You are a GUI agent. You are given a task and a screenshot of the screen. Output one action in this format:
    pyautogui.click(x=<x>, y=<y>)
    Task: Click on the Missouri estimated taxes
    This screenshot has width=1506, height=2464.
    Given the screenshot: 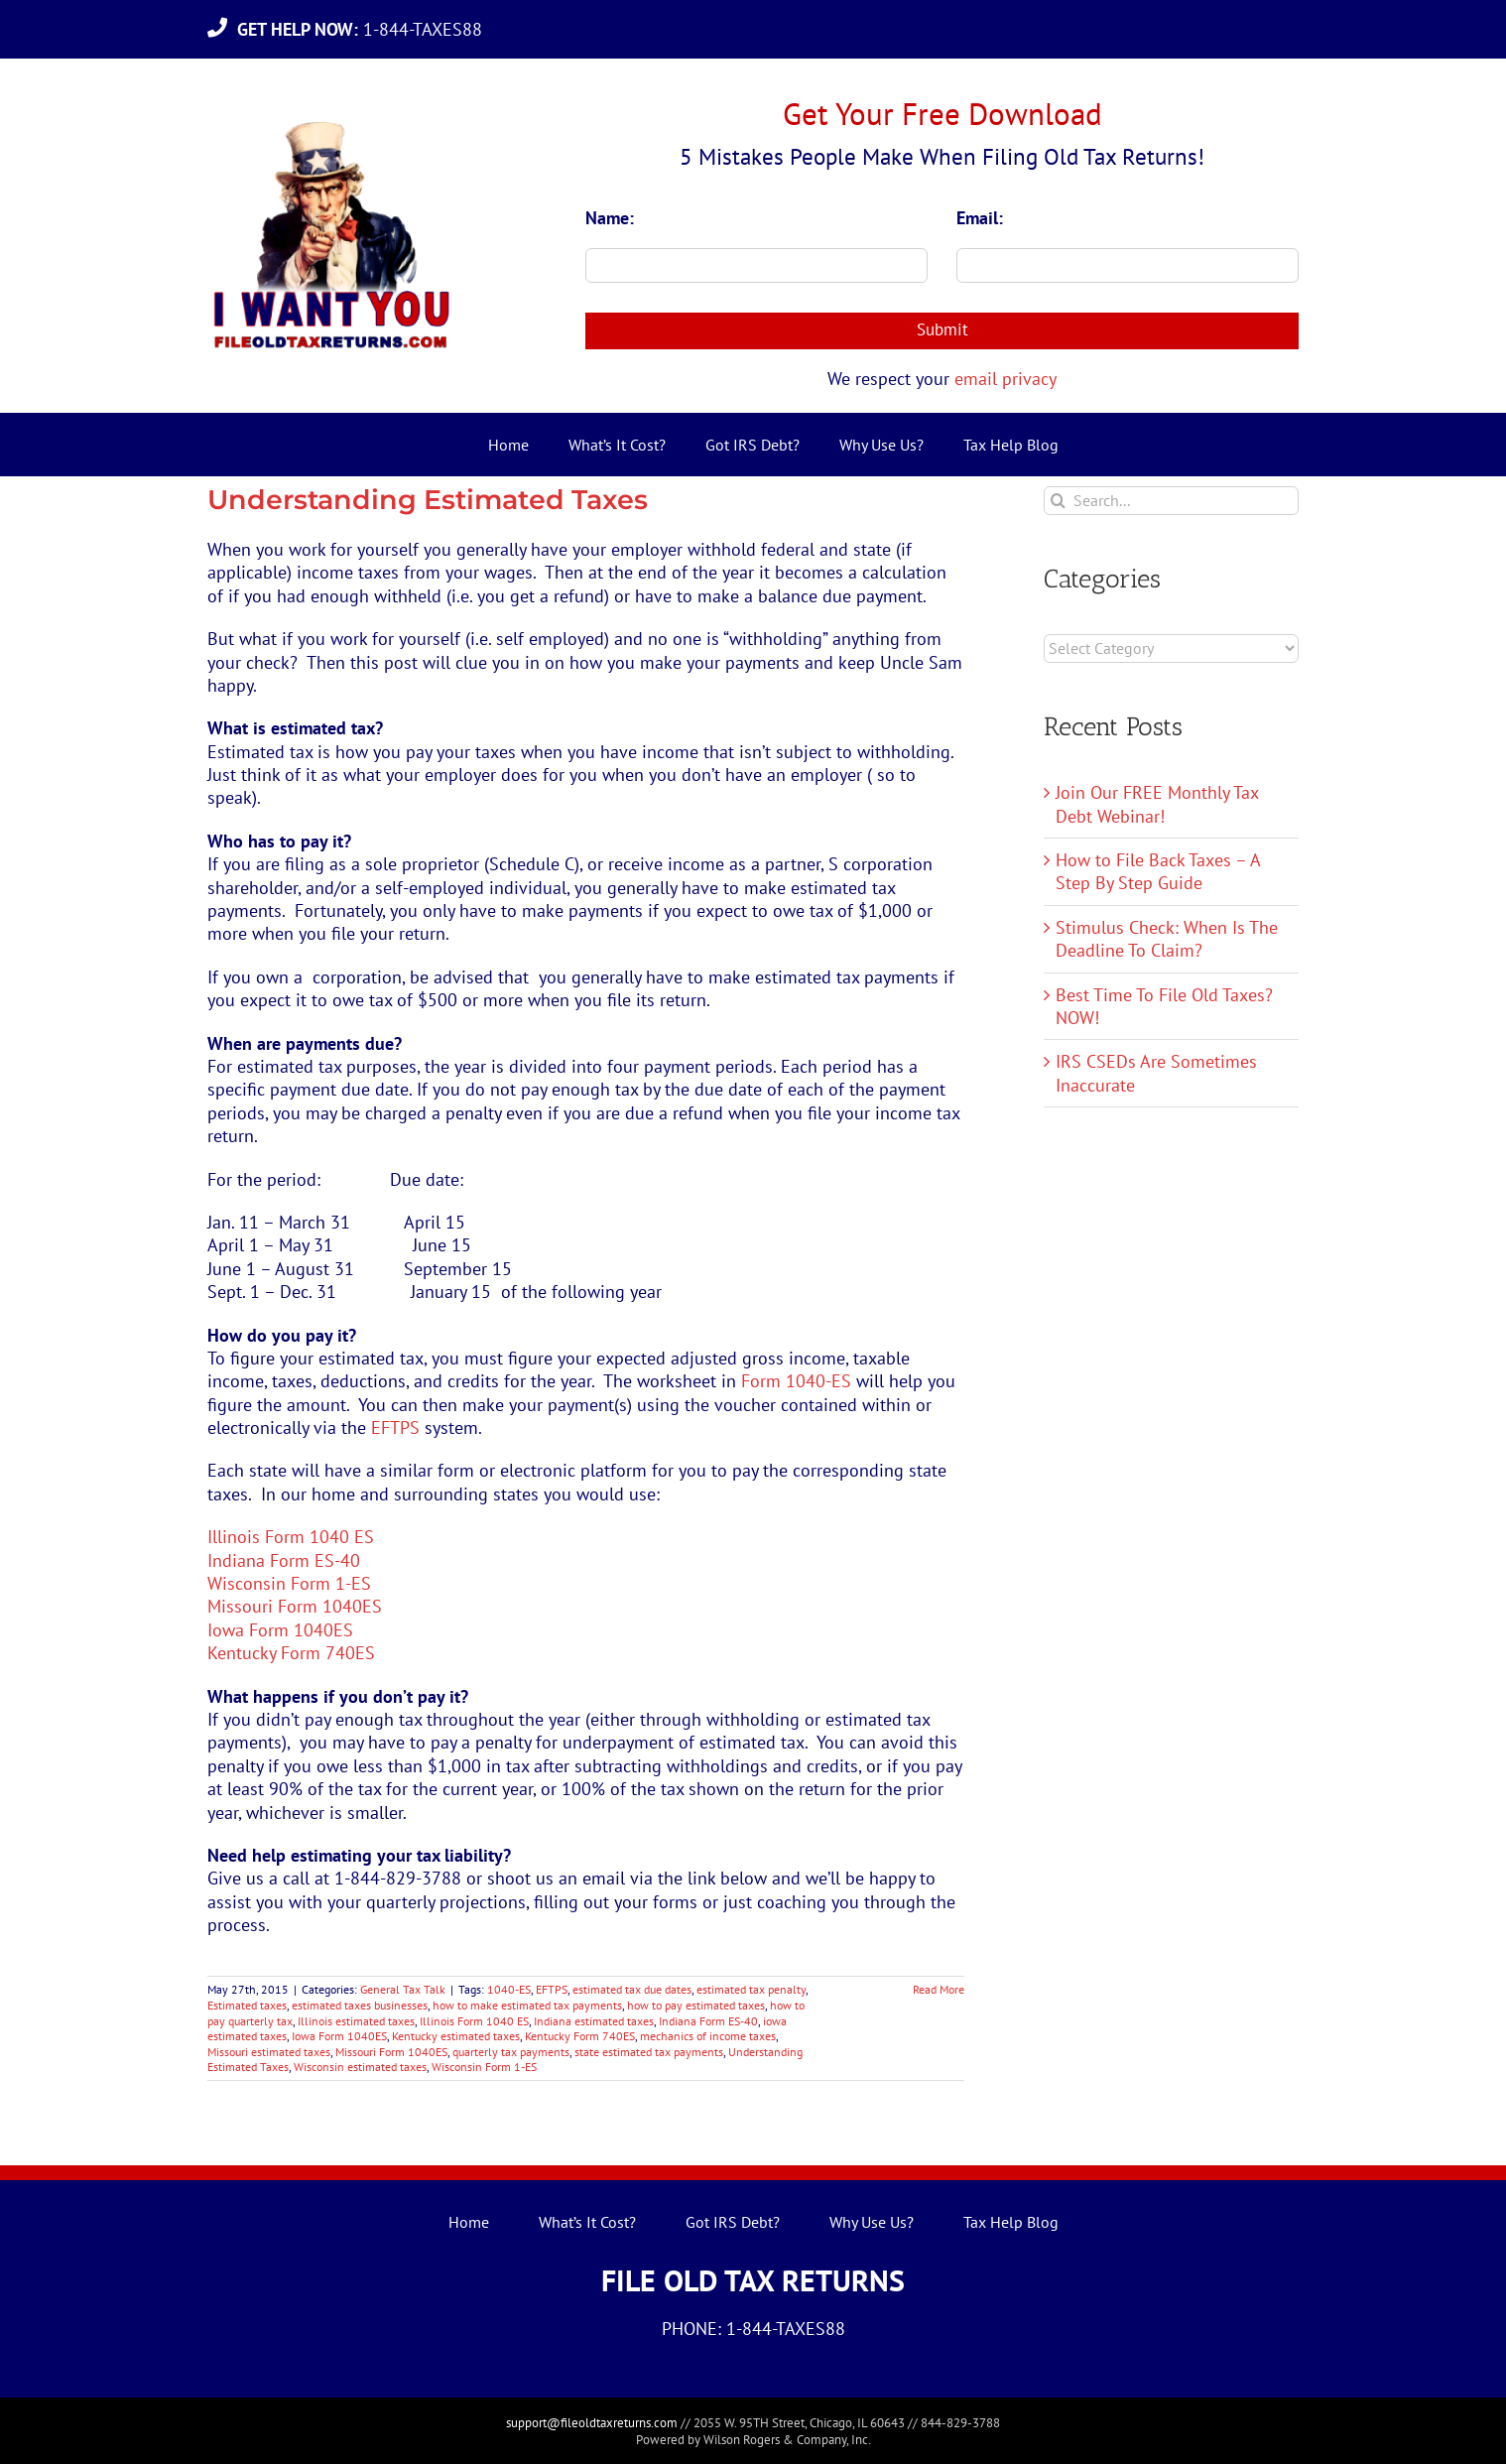 What is the action you would take?
    pyautogui.click(x=268, y=2051)
    